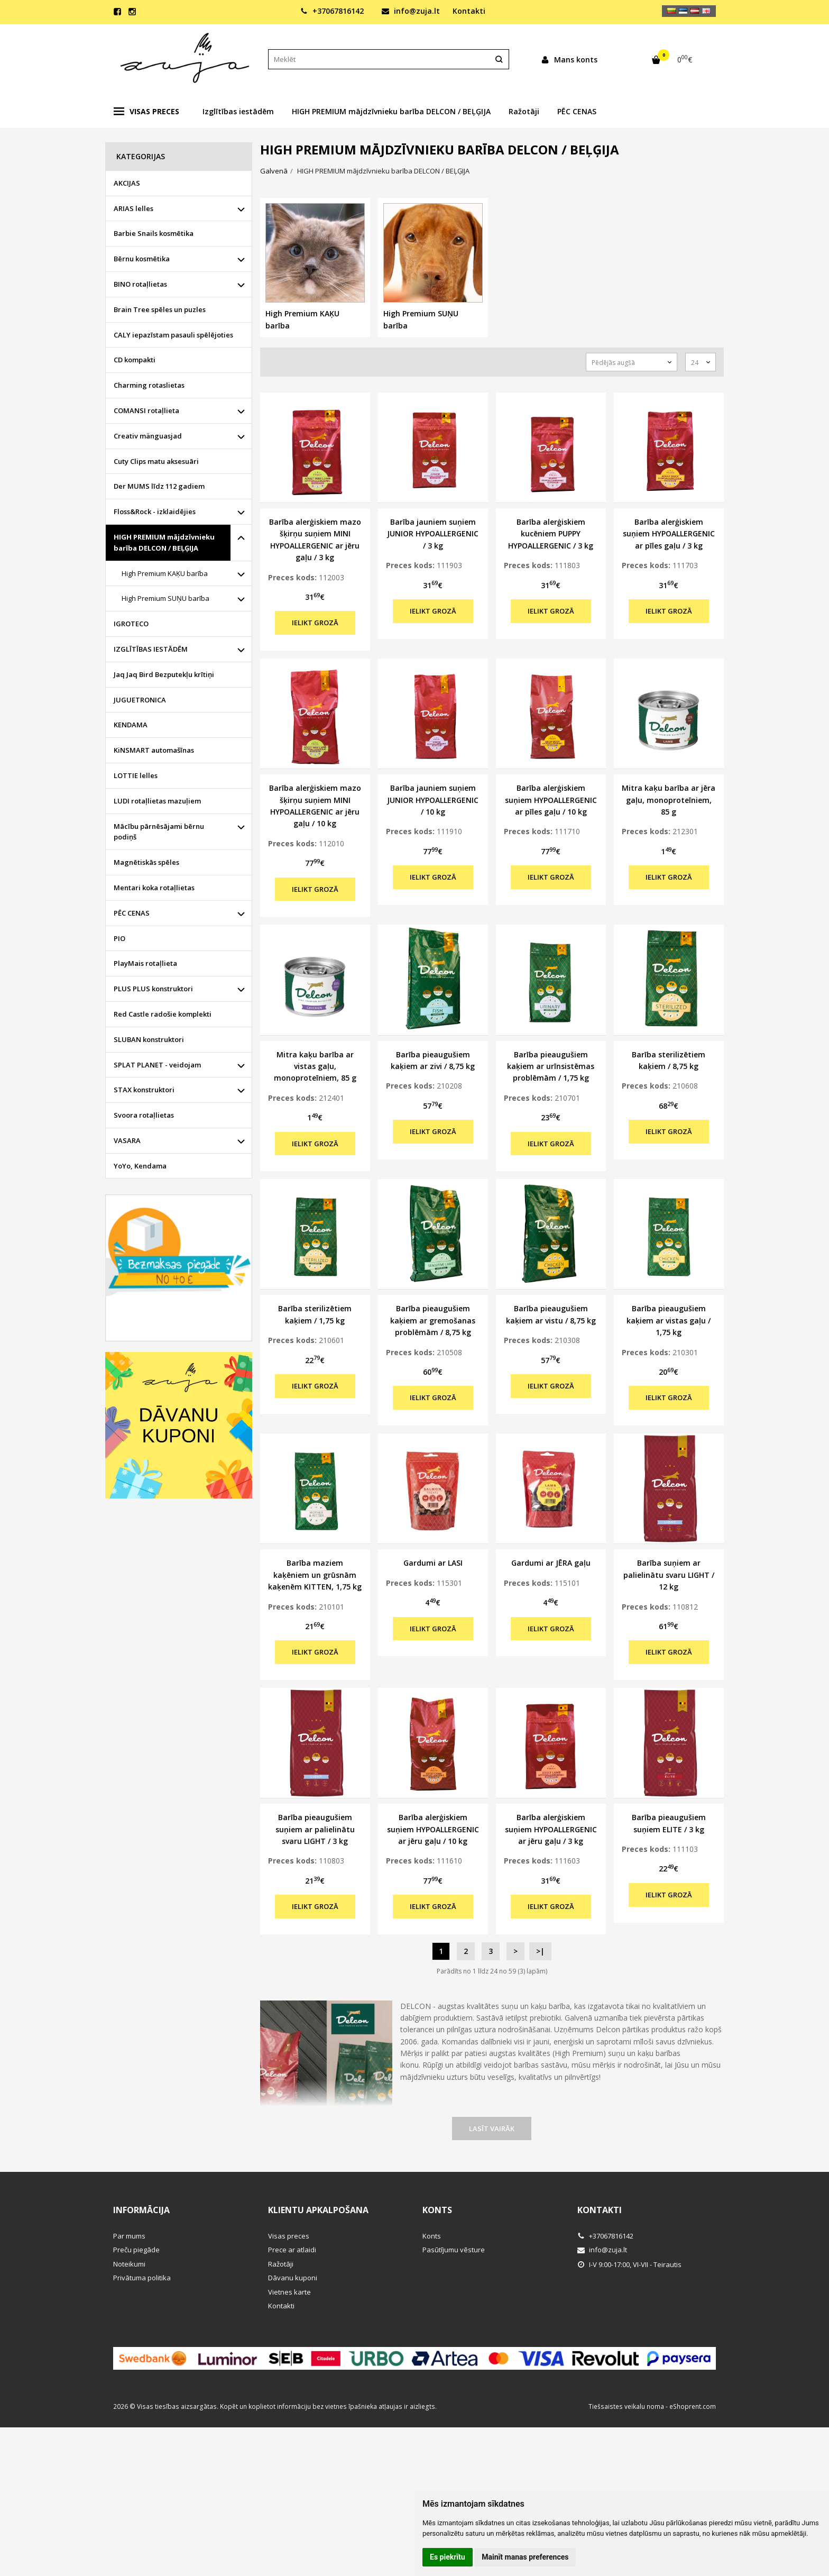 The width and height of the screenshot is (829, 2576). I want to click on PĒC CENAS, so click(576, 111).